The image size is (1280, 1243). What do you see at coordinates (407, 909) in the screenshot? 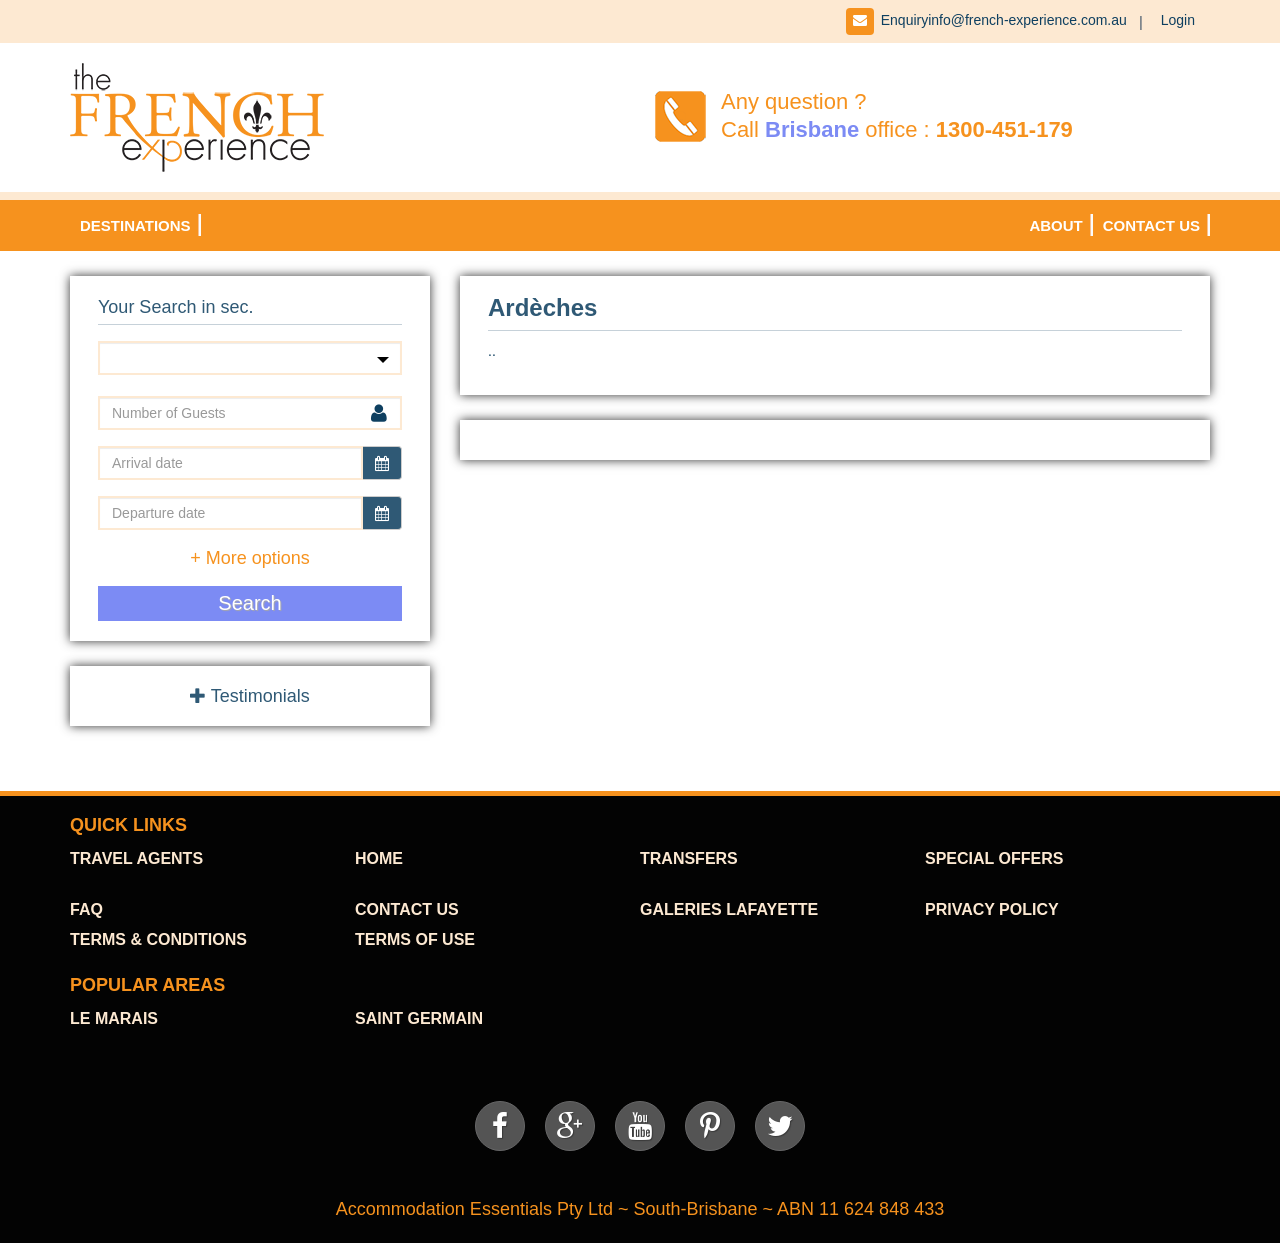
I see `contact us` at bounding box center [407, 909].